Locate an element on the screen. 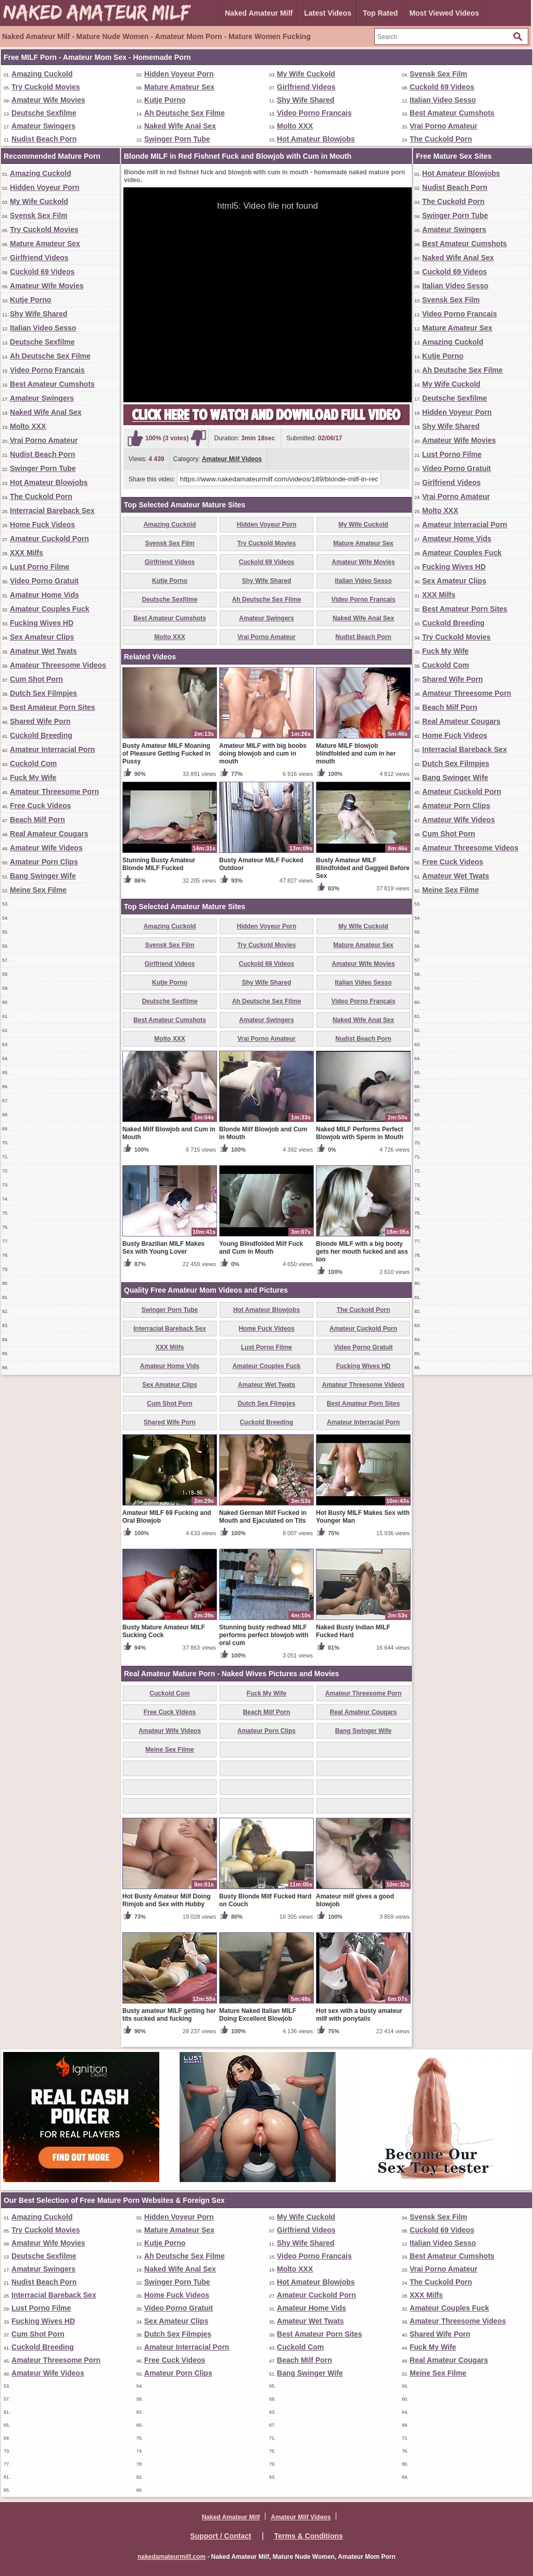  Mature MILF blowjob blindfolded and cum in her mouth is located at coordinates (356, 753).